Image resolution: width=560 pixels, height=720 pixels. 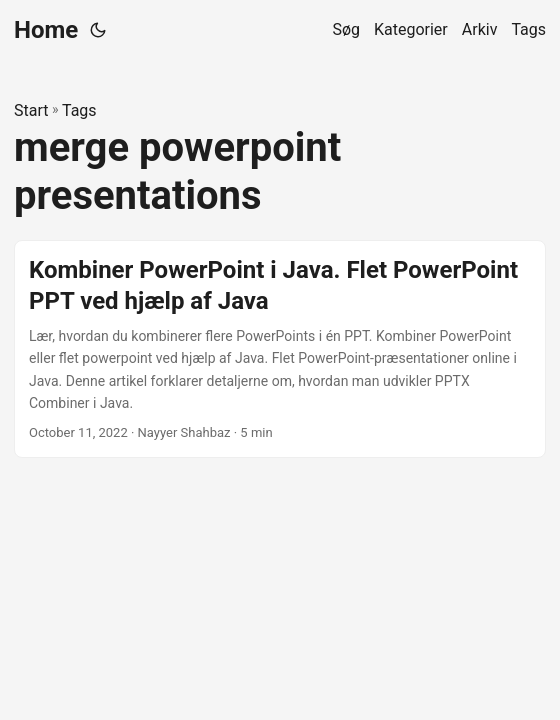 What do you see at coordinates (31, 110) in the screenshot?
I see `Start` at bounding box center [31, 110].